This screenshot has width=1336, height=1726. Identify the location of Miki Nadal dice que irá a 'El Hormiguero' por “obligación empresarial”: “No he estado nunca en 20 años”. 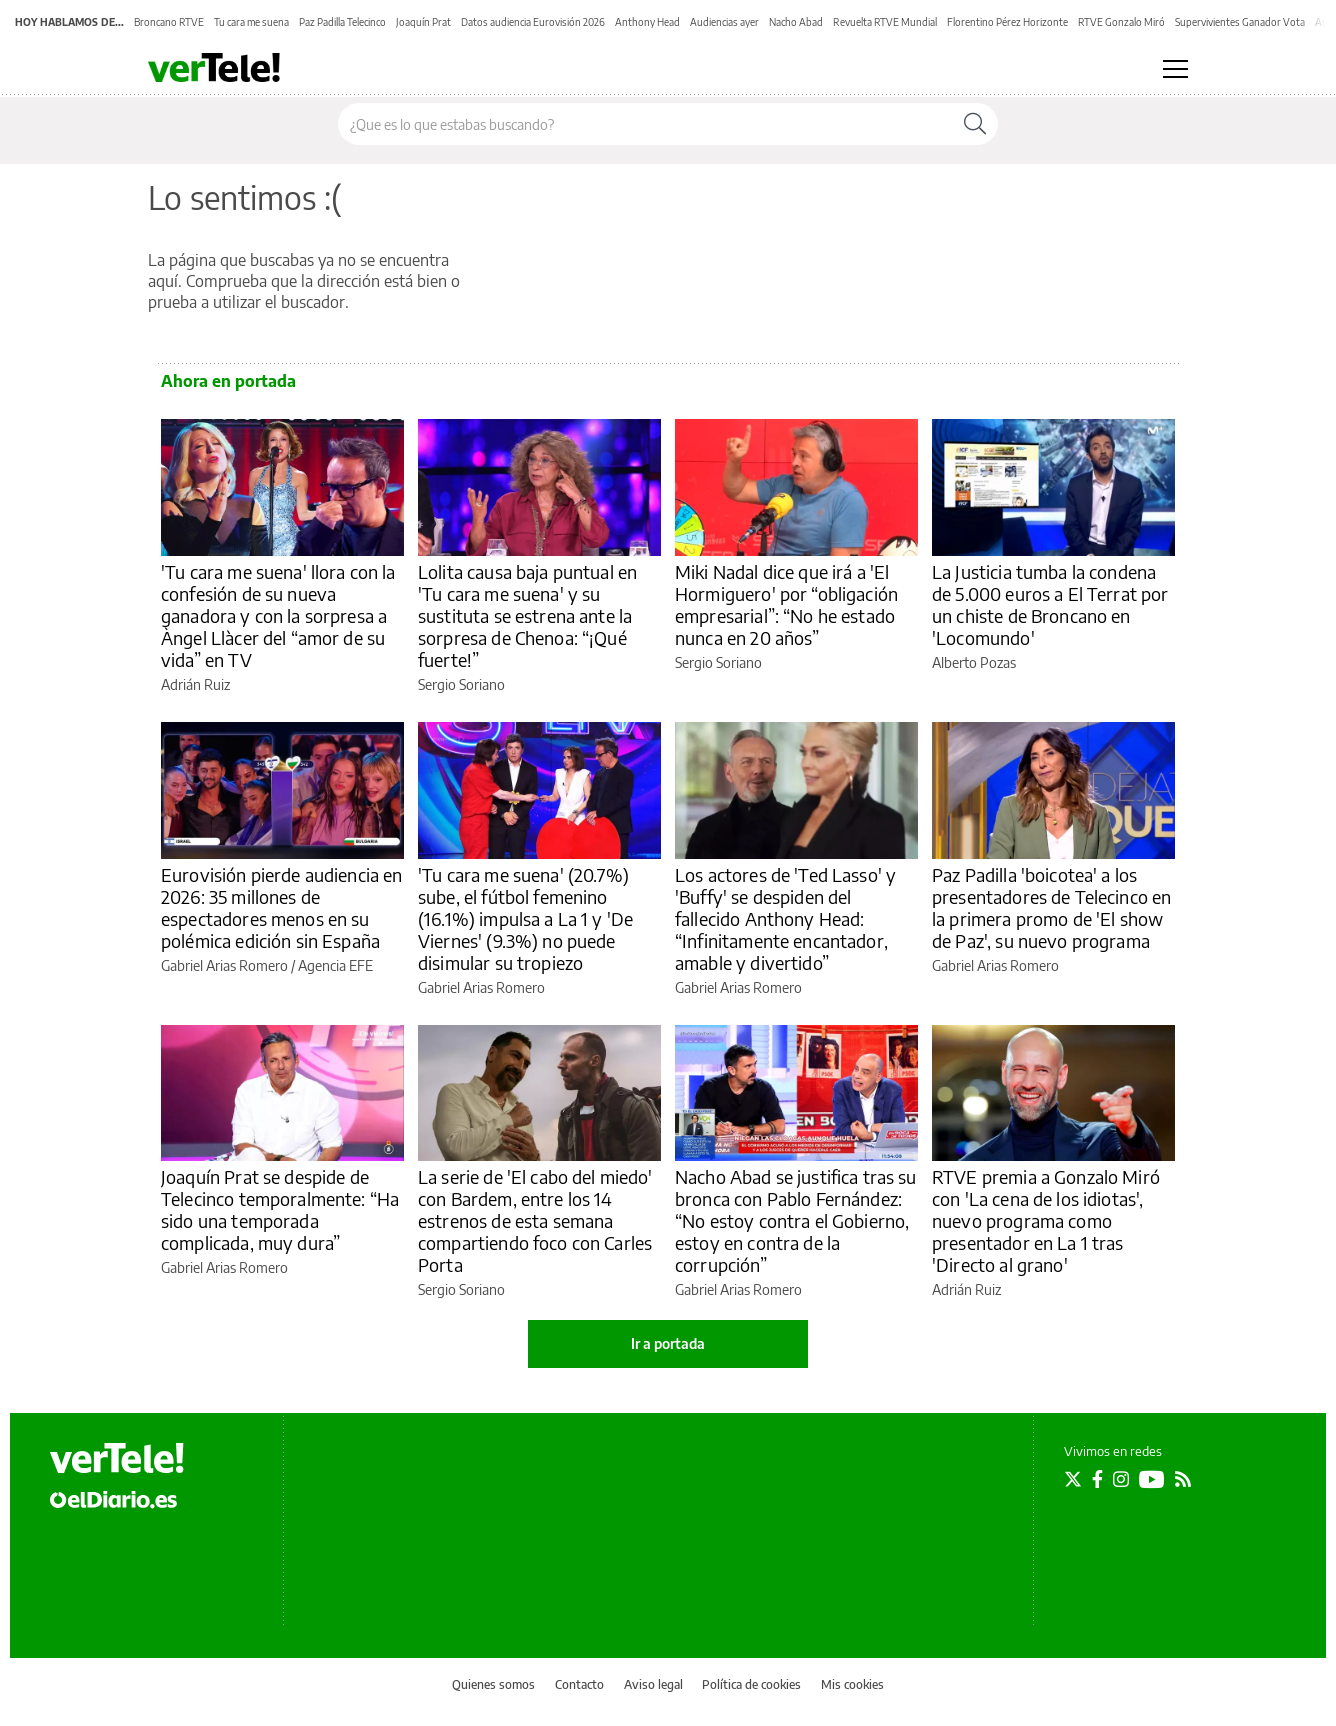
(786, 604).